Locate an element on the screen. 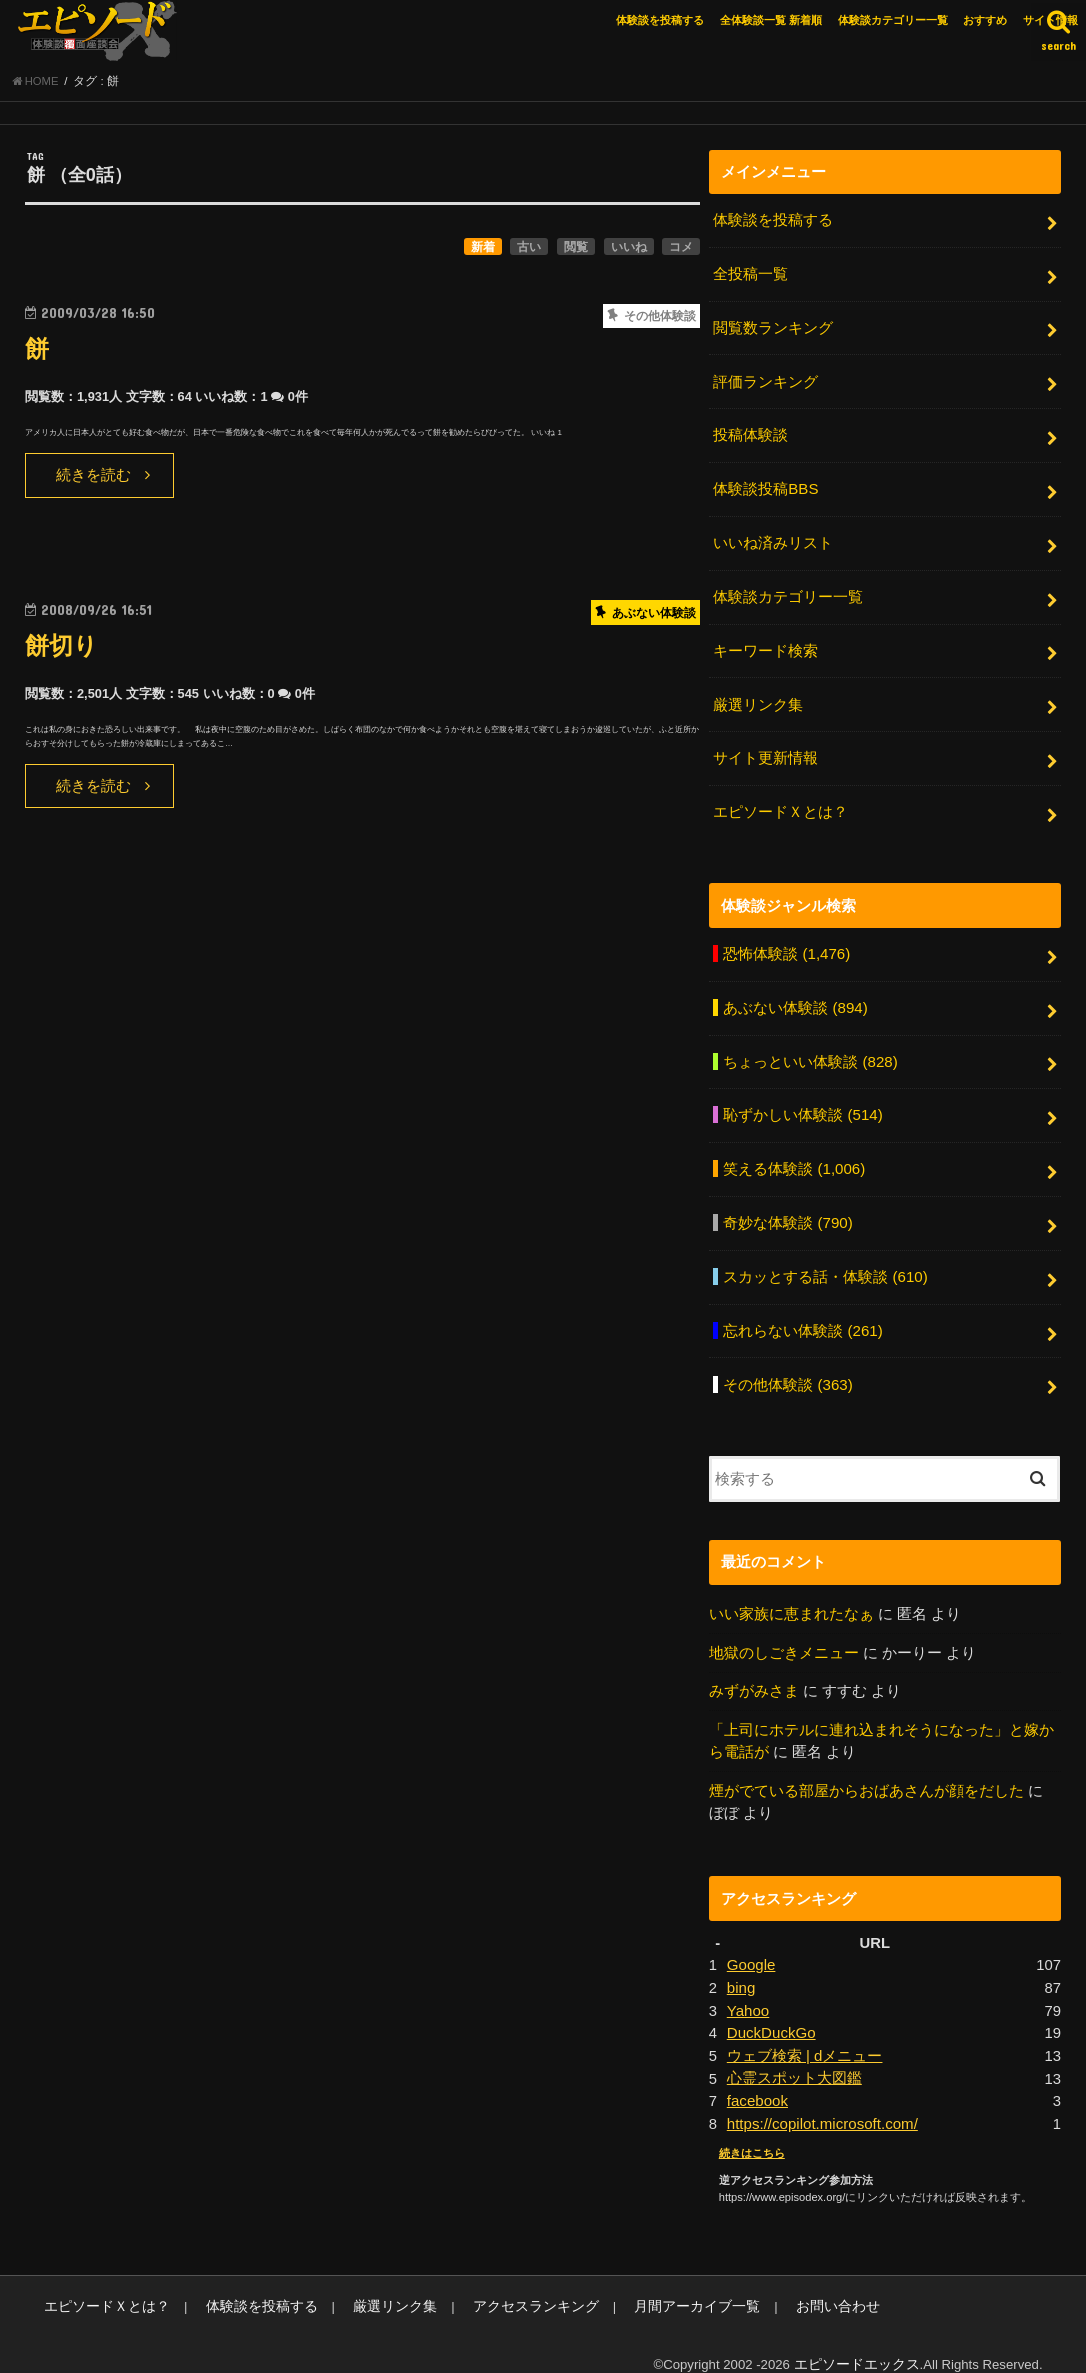  恥ずかしい体験談 is located at coordinates (802, 1104).